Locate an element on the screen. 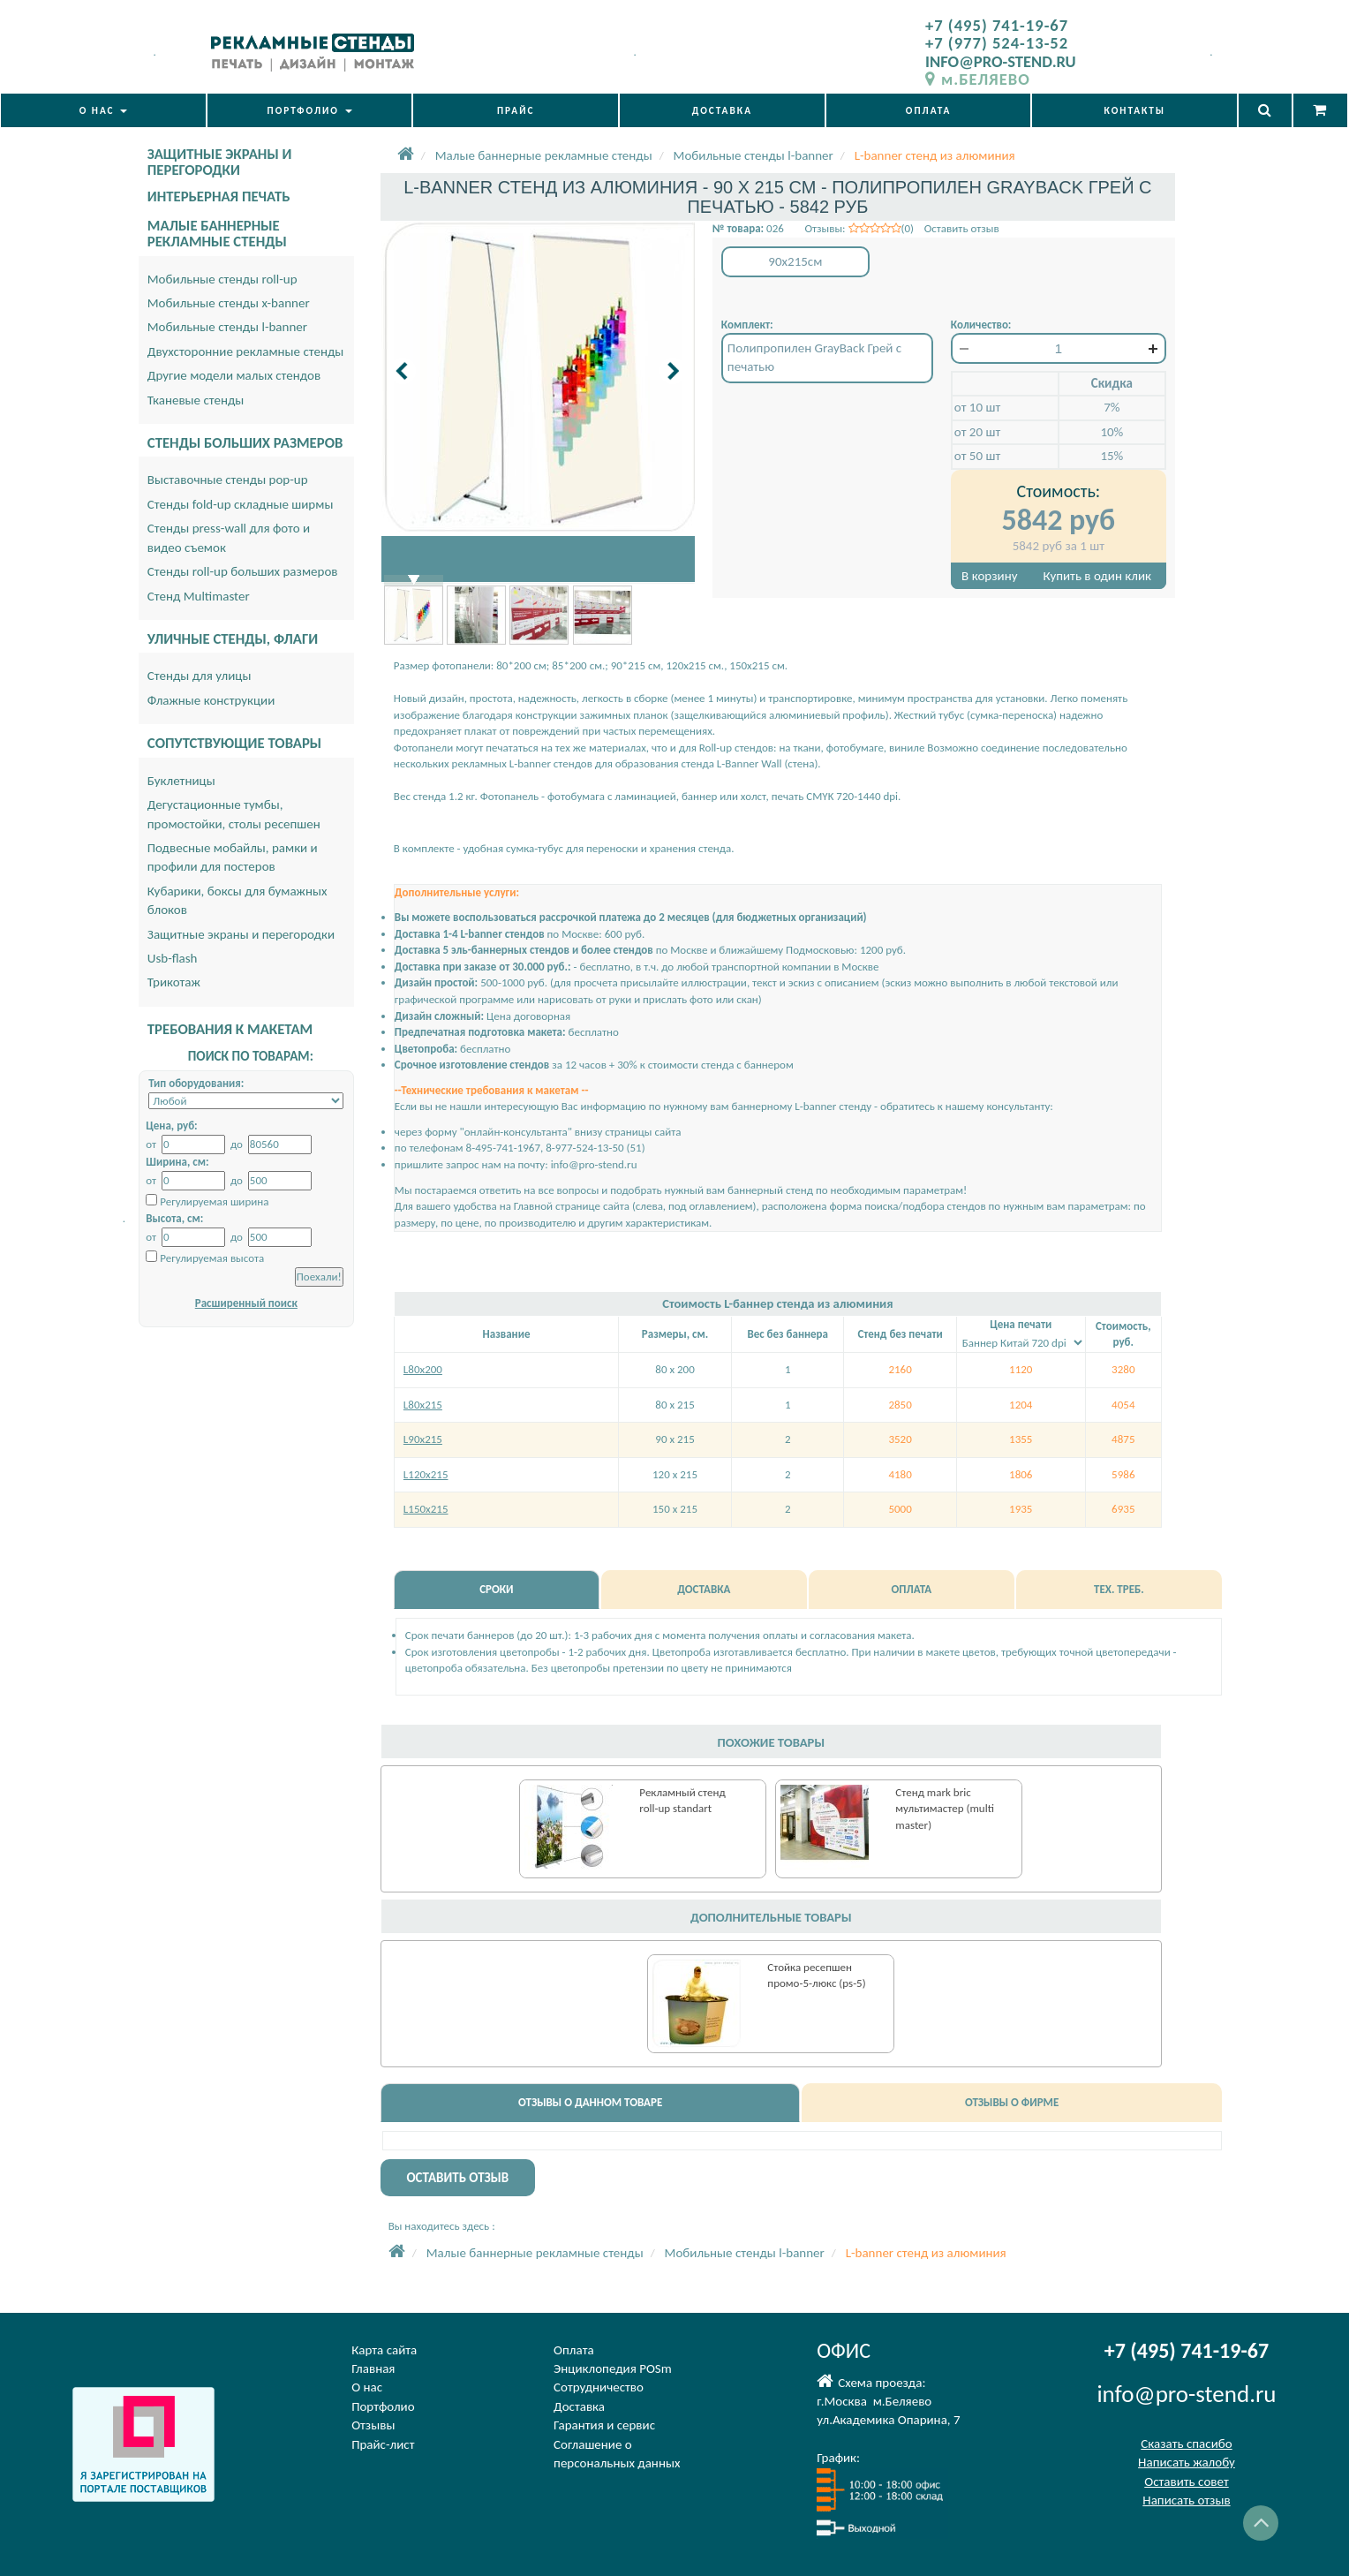 This screenshot has width=1349, height=2576. Мобильные стенды roll-up is located at coordinates (222, 279).